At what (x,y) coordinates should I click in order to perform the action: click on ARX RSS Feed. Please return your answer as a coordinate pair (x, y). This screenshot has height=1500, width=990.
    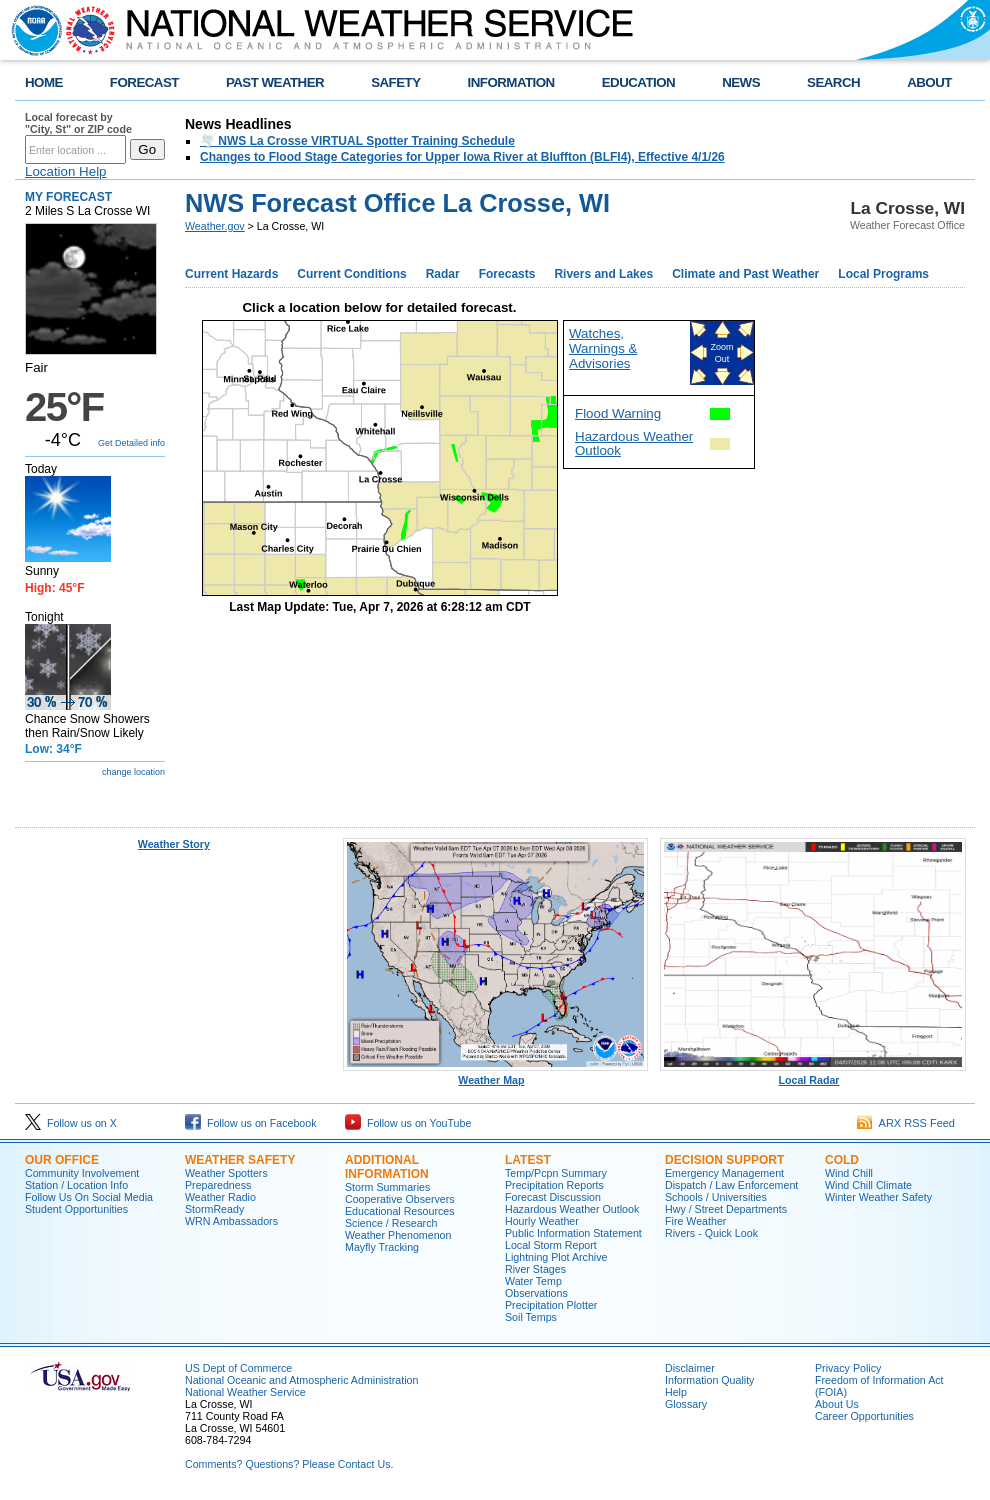
    Looking at the image, I should click on (906, 1123).